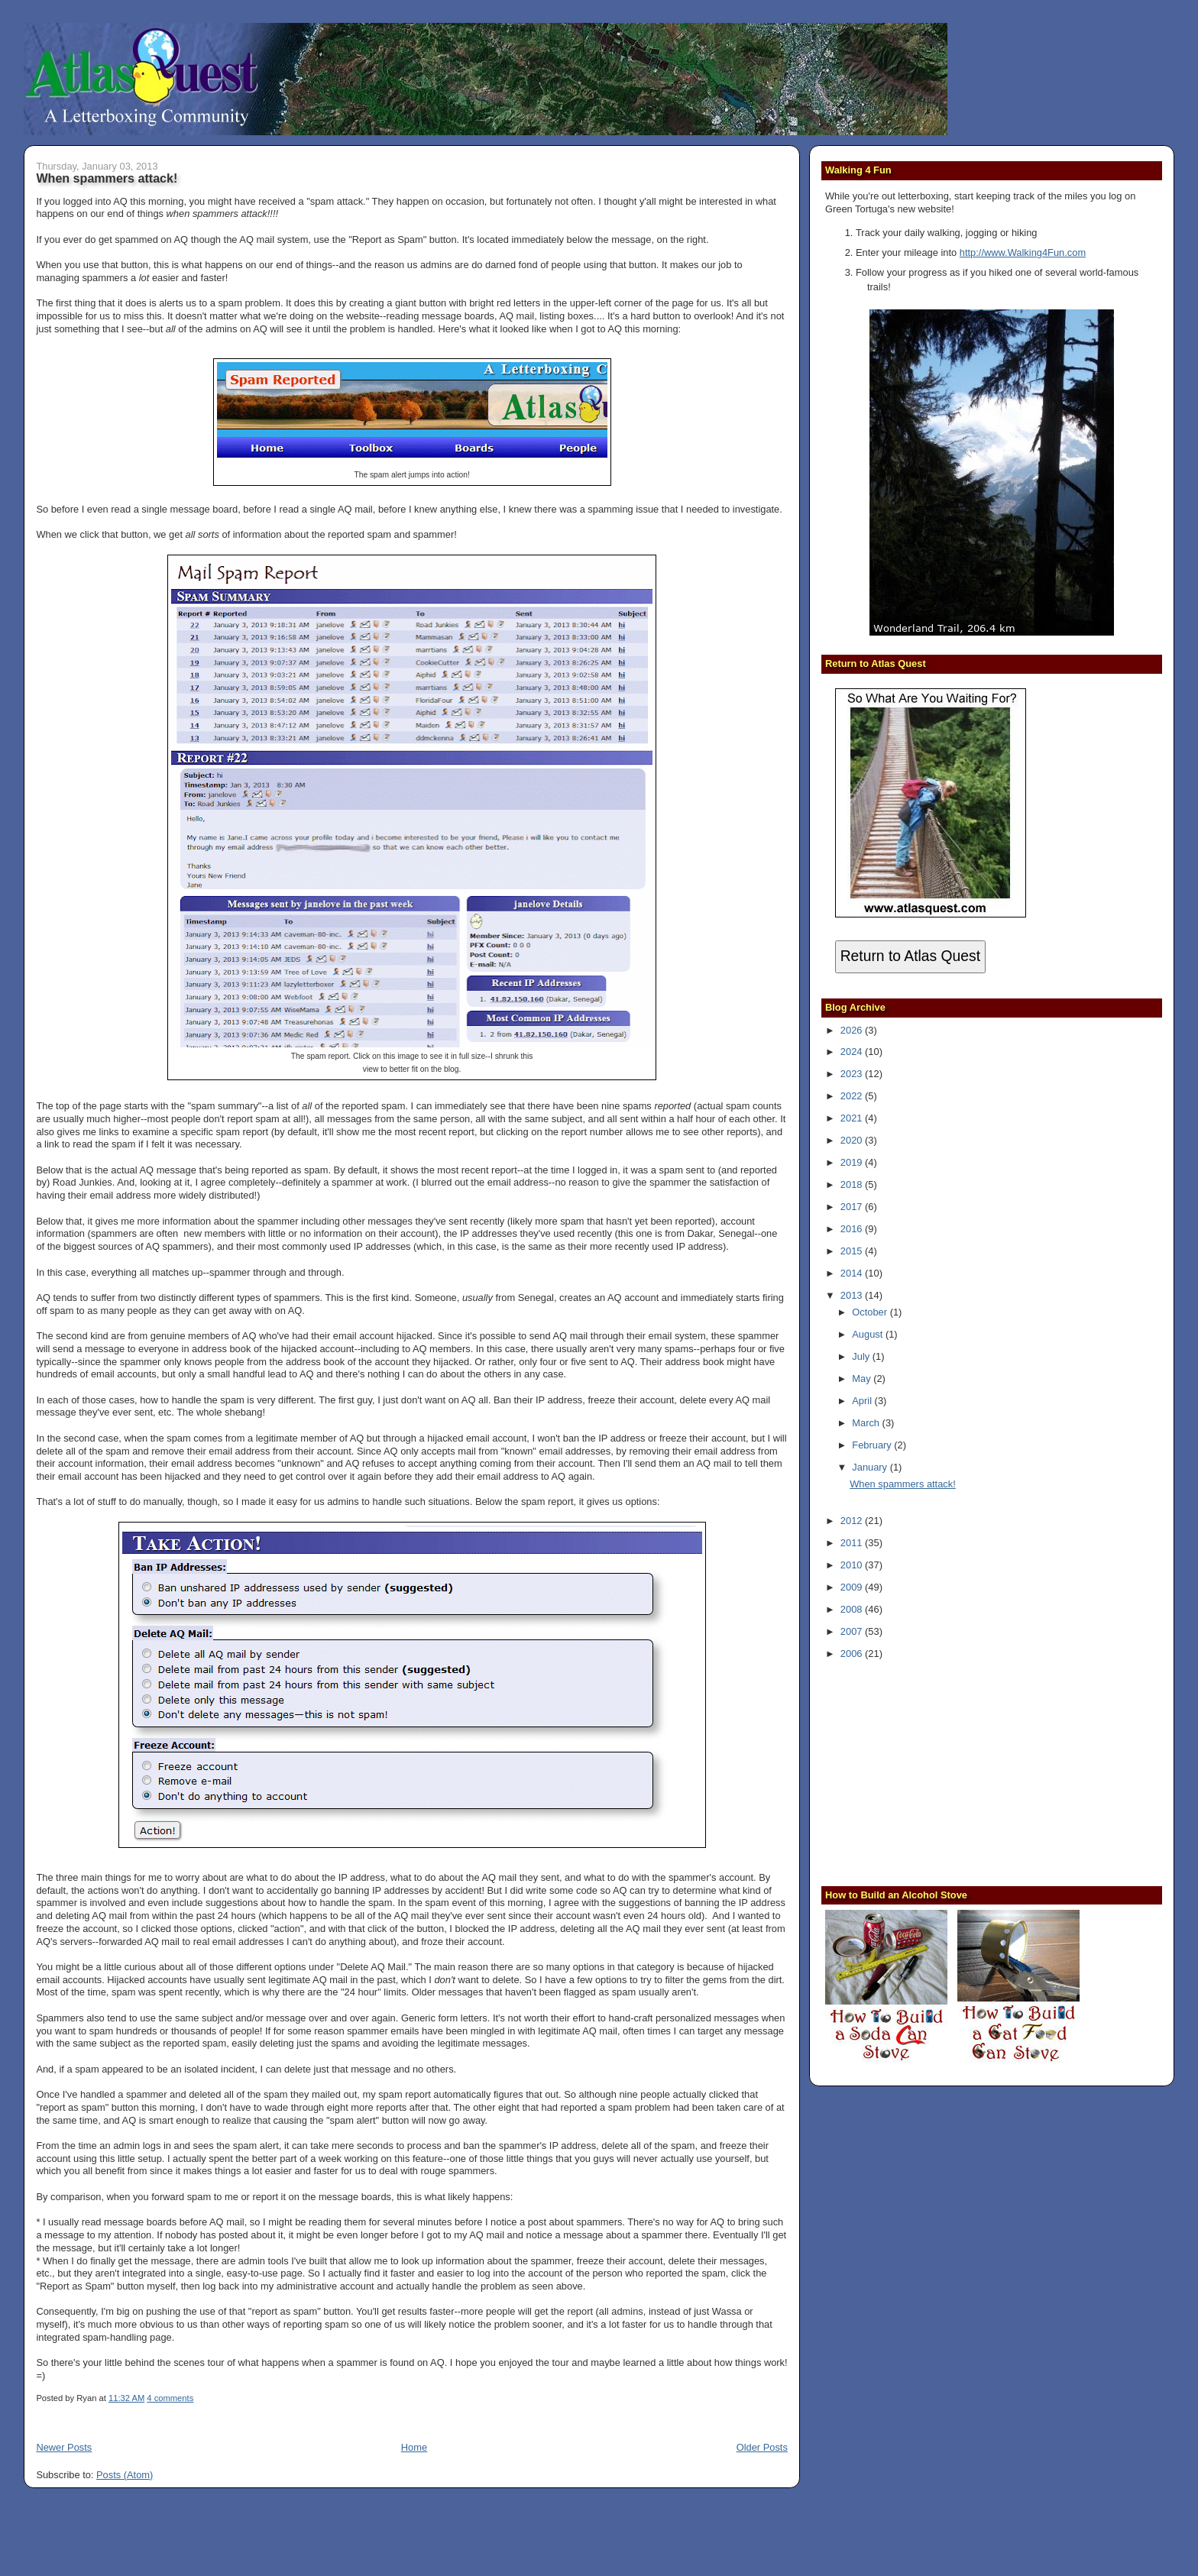  What do you see at coordinates (862, 1356) in the screenshot?
I see `July` at bounding box center [862, 1356].